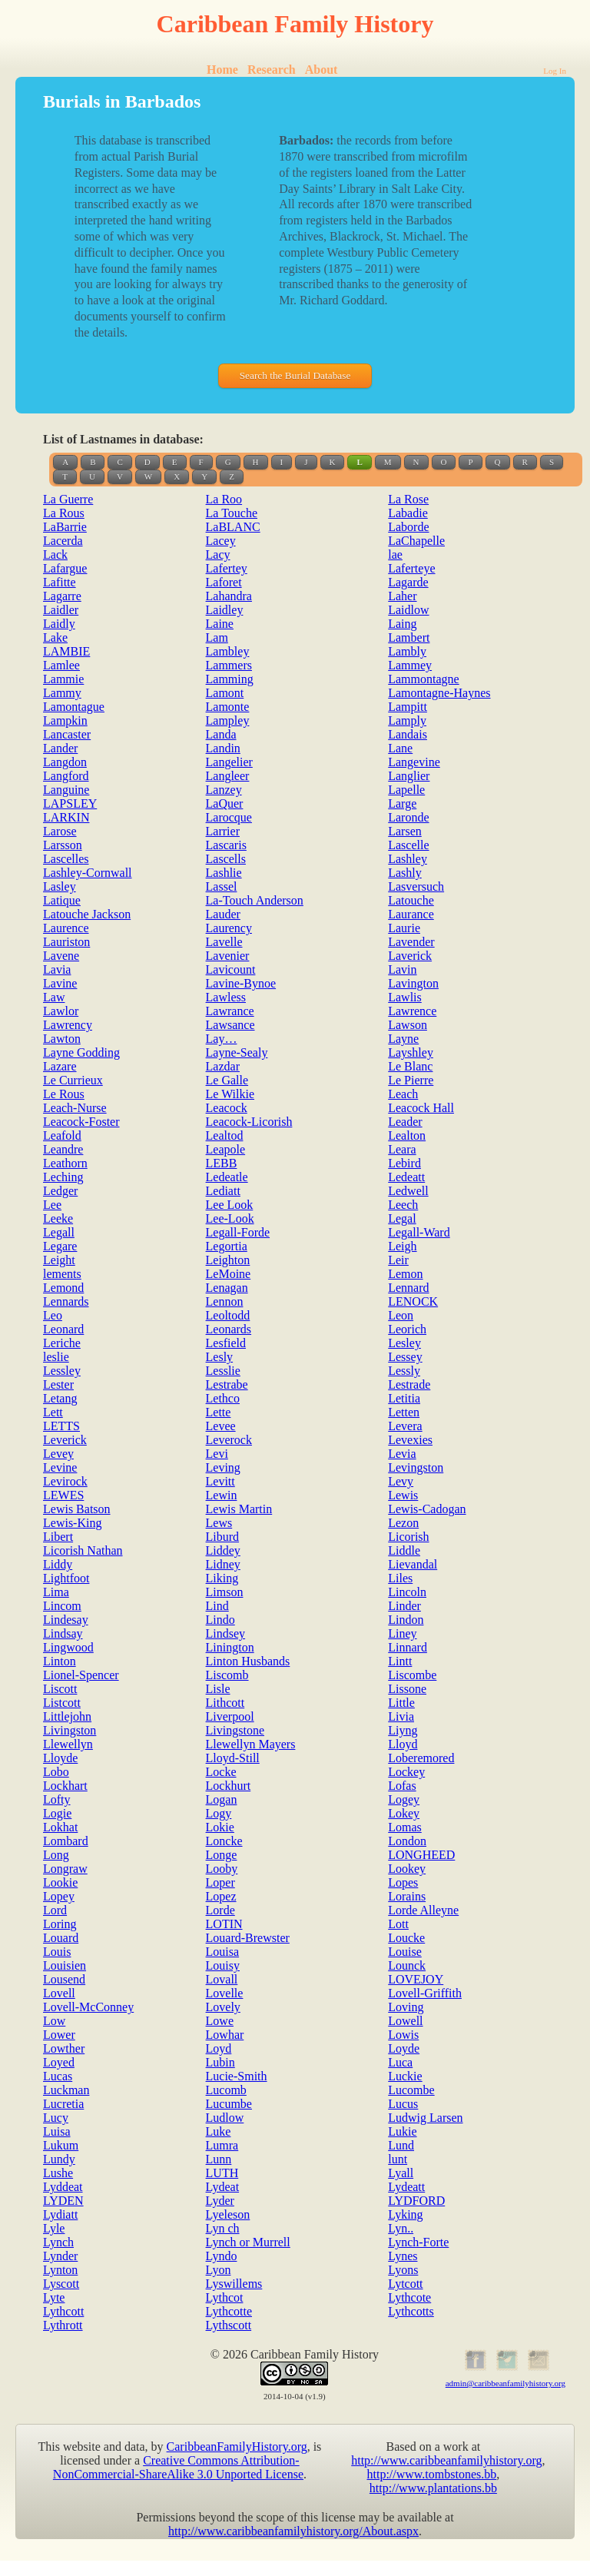  I want to click on Logie, so click(57, 1813).